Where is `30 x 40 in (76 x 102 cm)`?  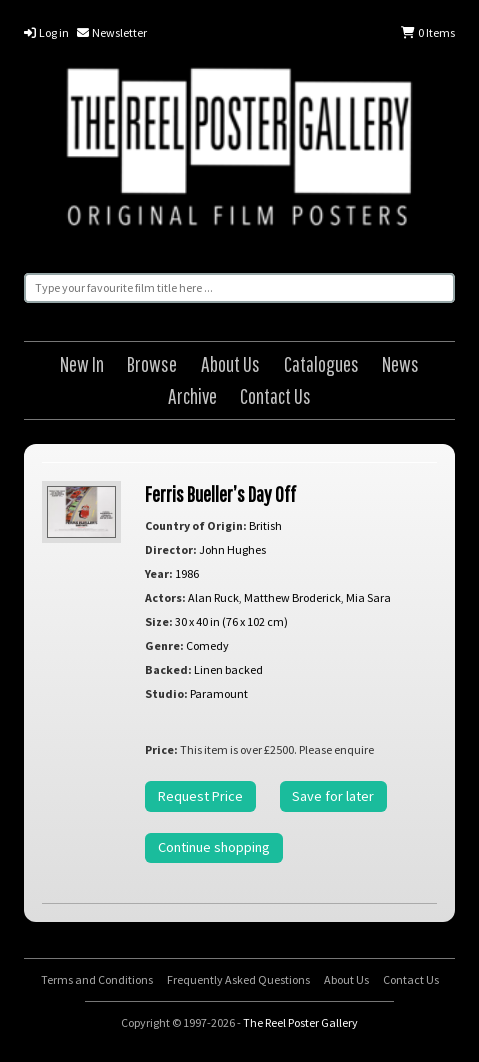 30 x 40 in (76 x 102 cm) is located at coordinates (231, 621).